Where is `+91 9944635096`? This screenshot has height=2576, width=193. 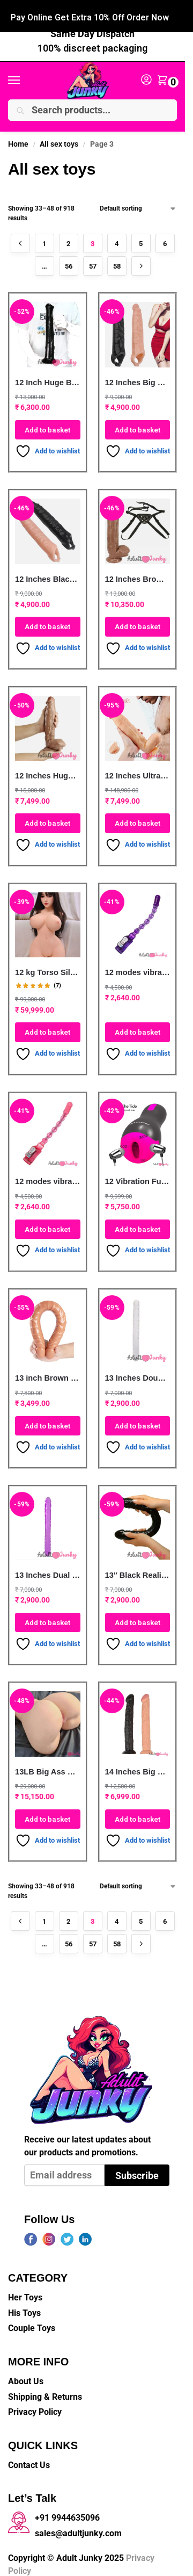
+91 9944635096 is located at coordinates (67, 2512).